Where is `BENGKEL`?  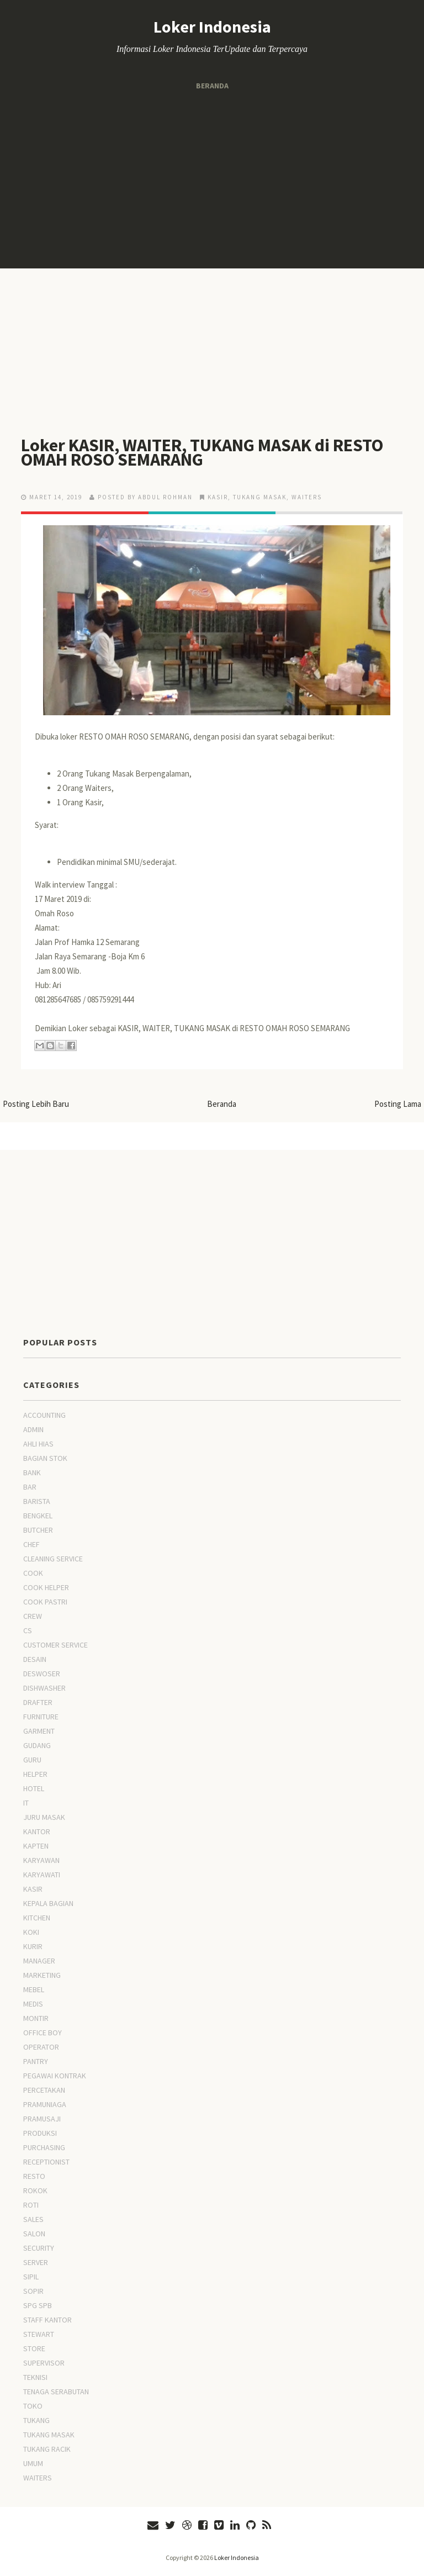 BENGKEL is located at coordinates (37, 1516).